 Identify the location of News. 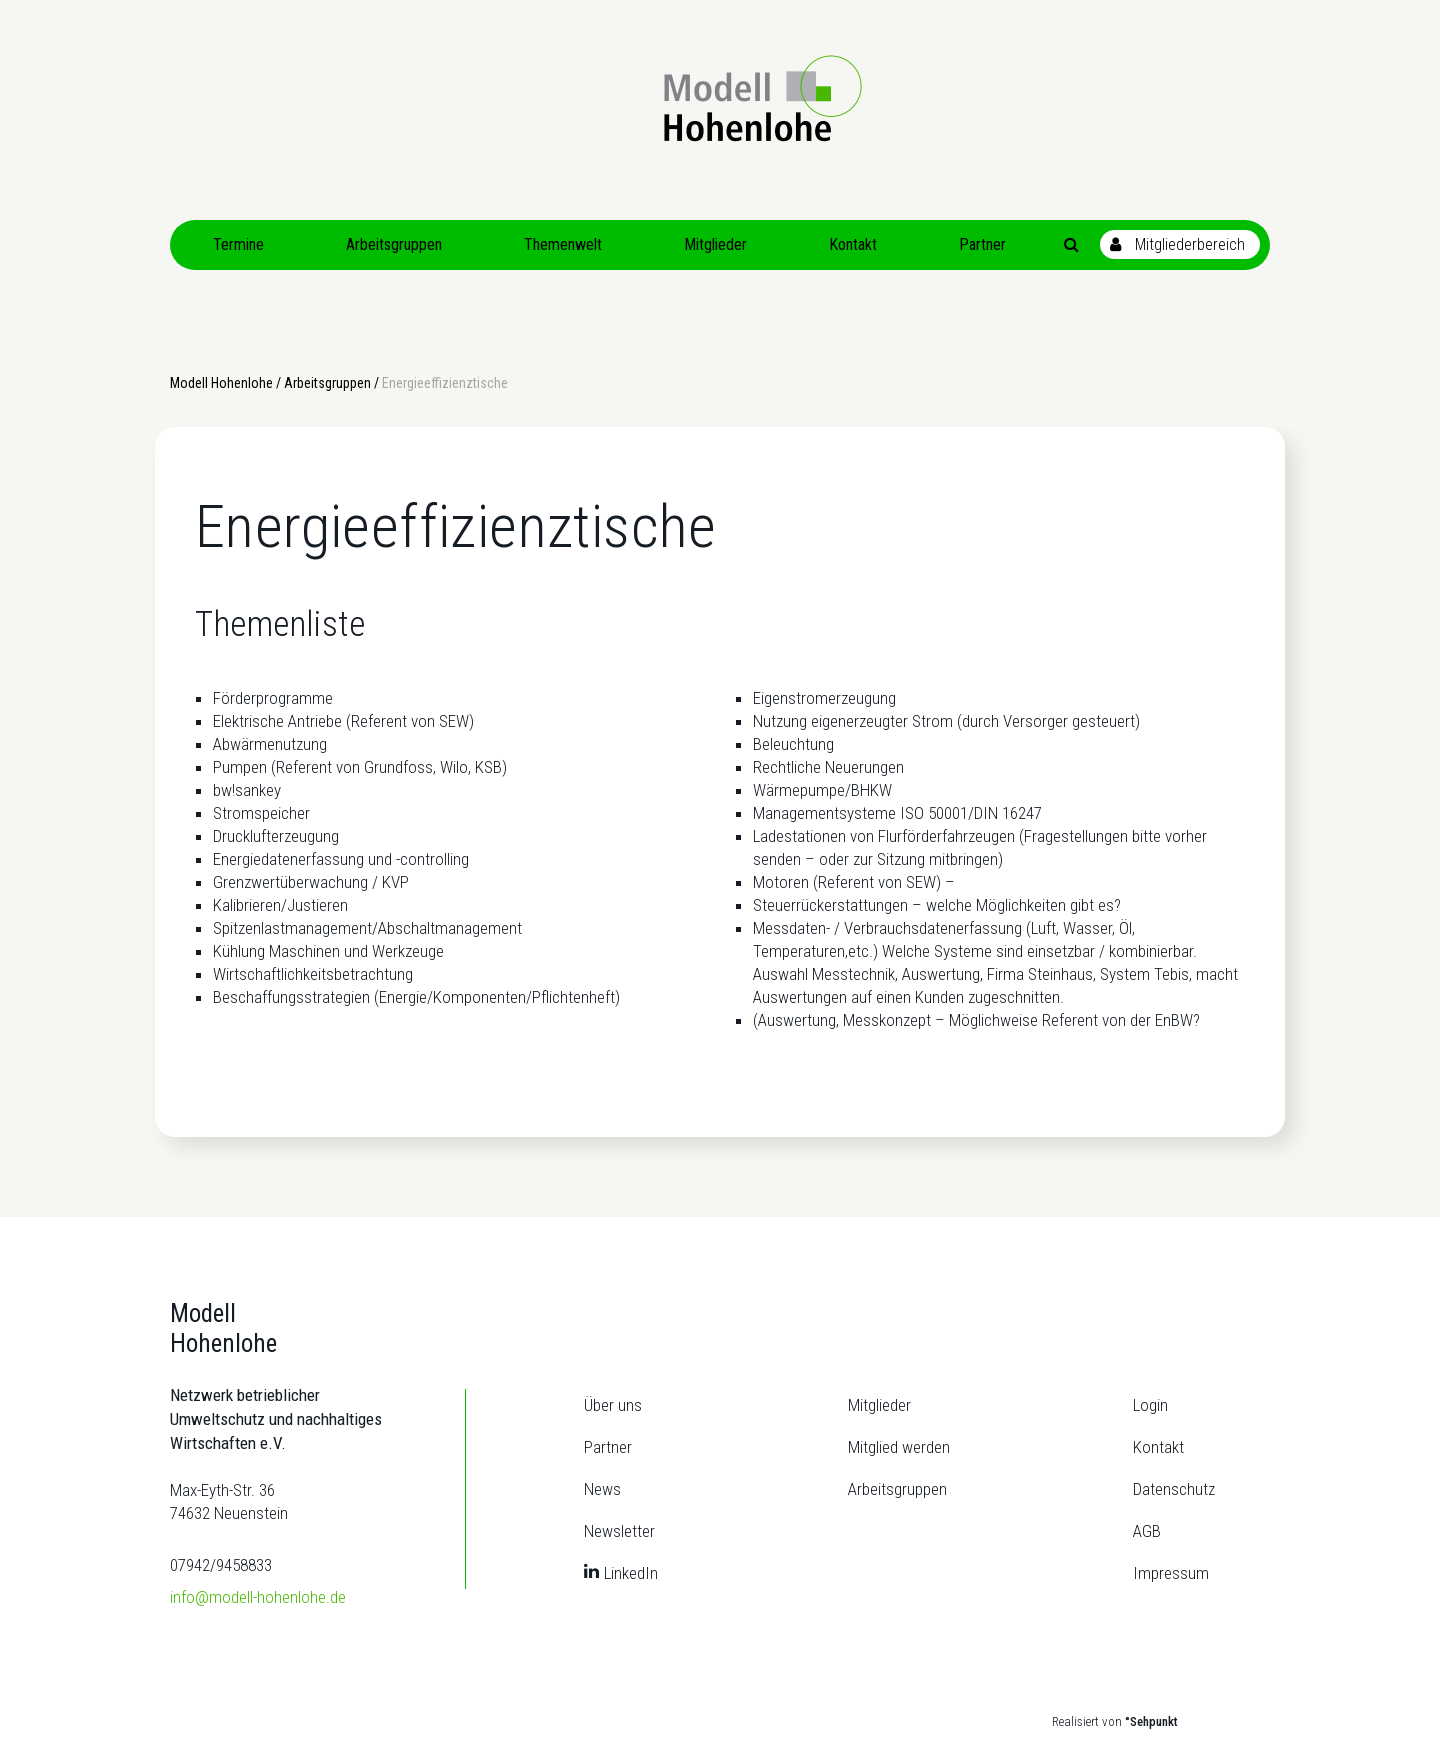
(602, 1489).